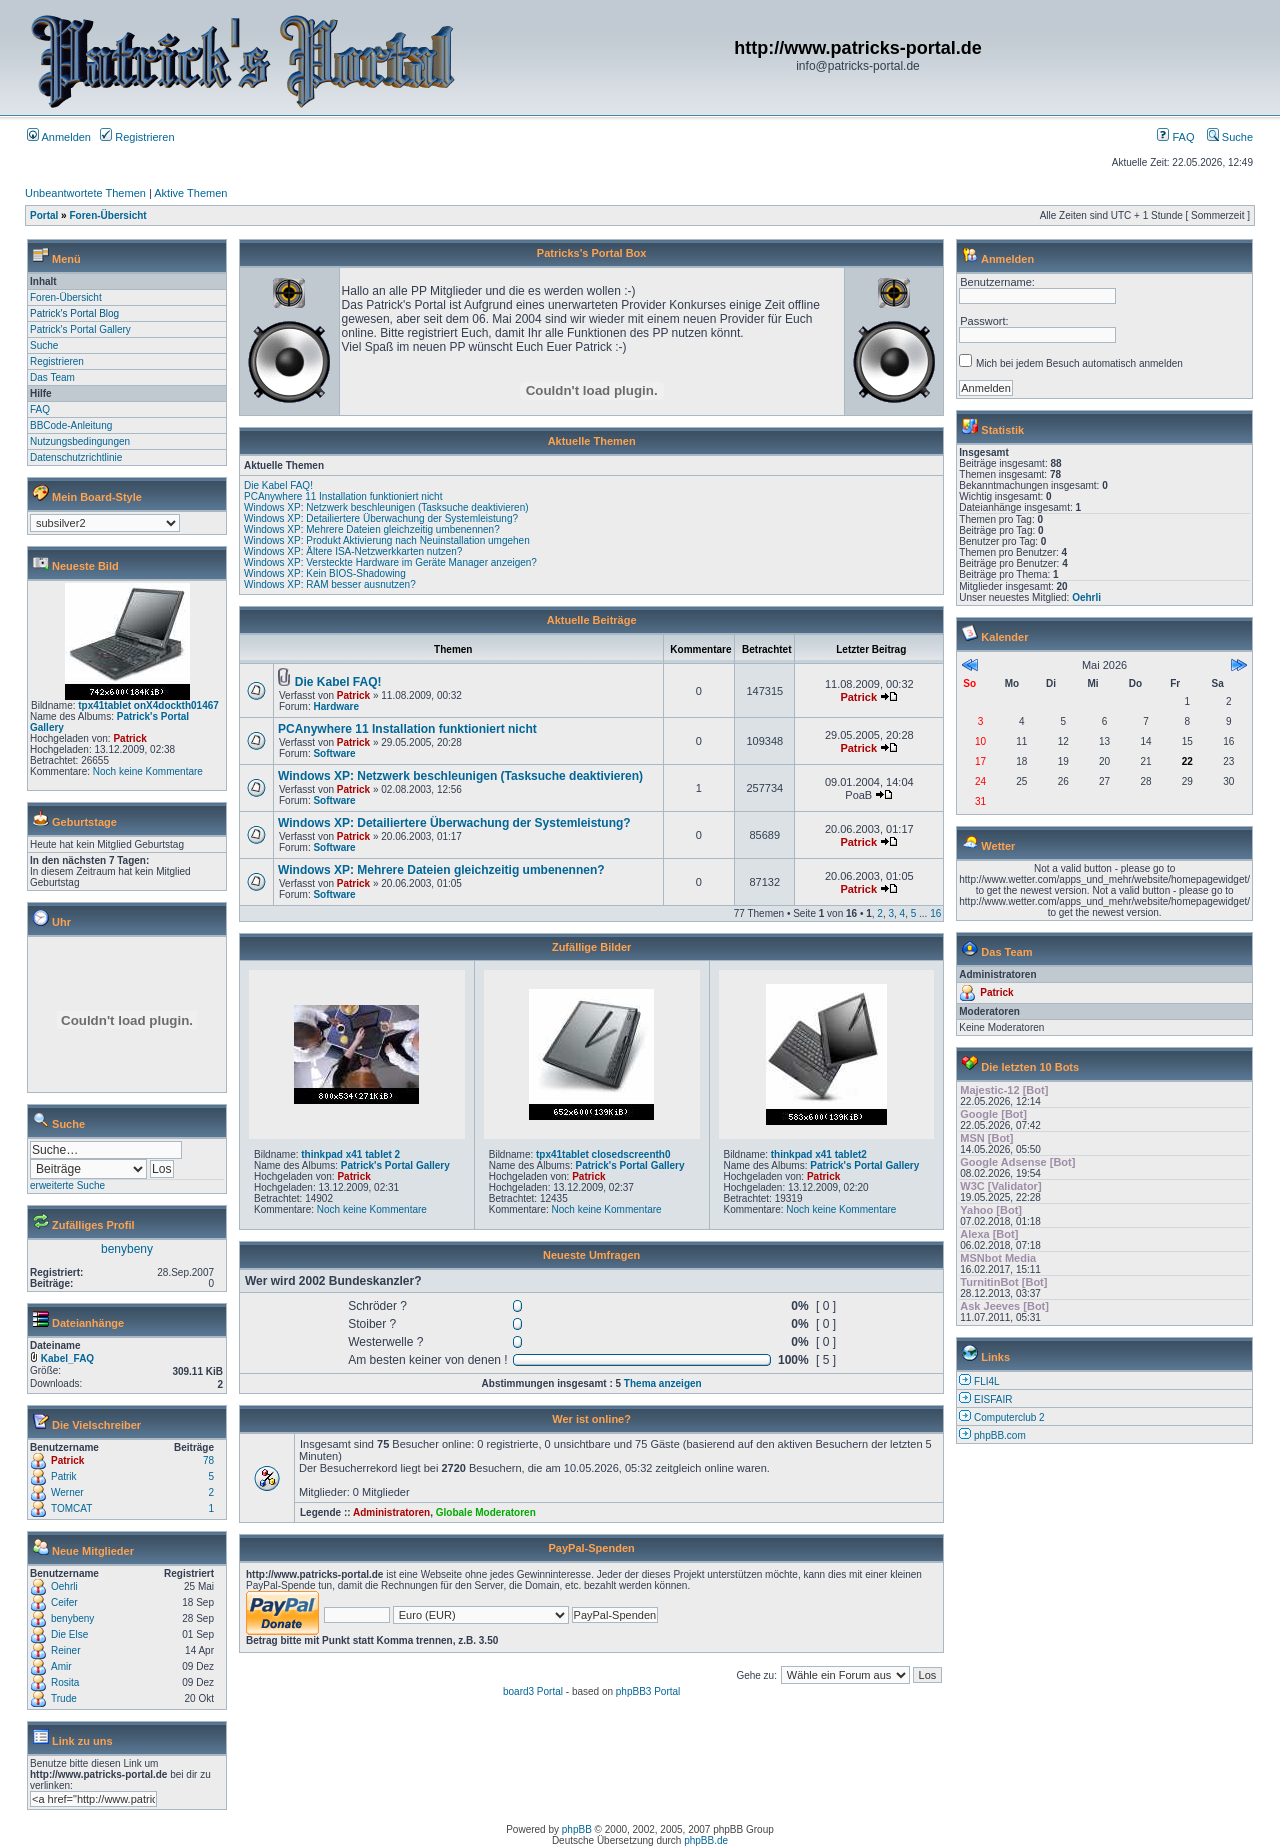  What do you see at coordinates (208, 1460) in the screenshot?
I see `78` at bounding box center [208, 1460].